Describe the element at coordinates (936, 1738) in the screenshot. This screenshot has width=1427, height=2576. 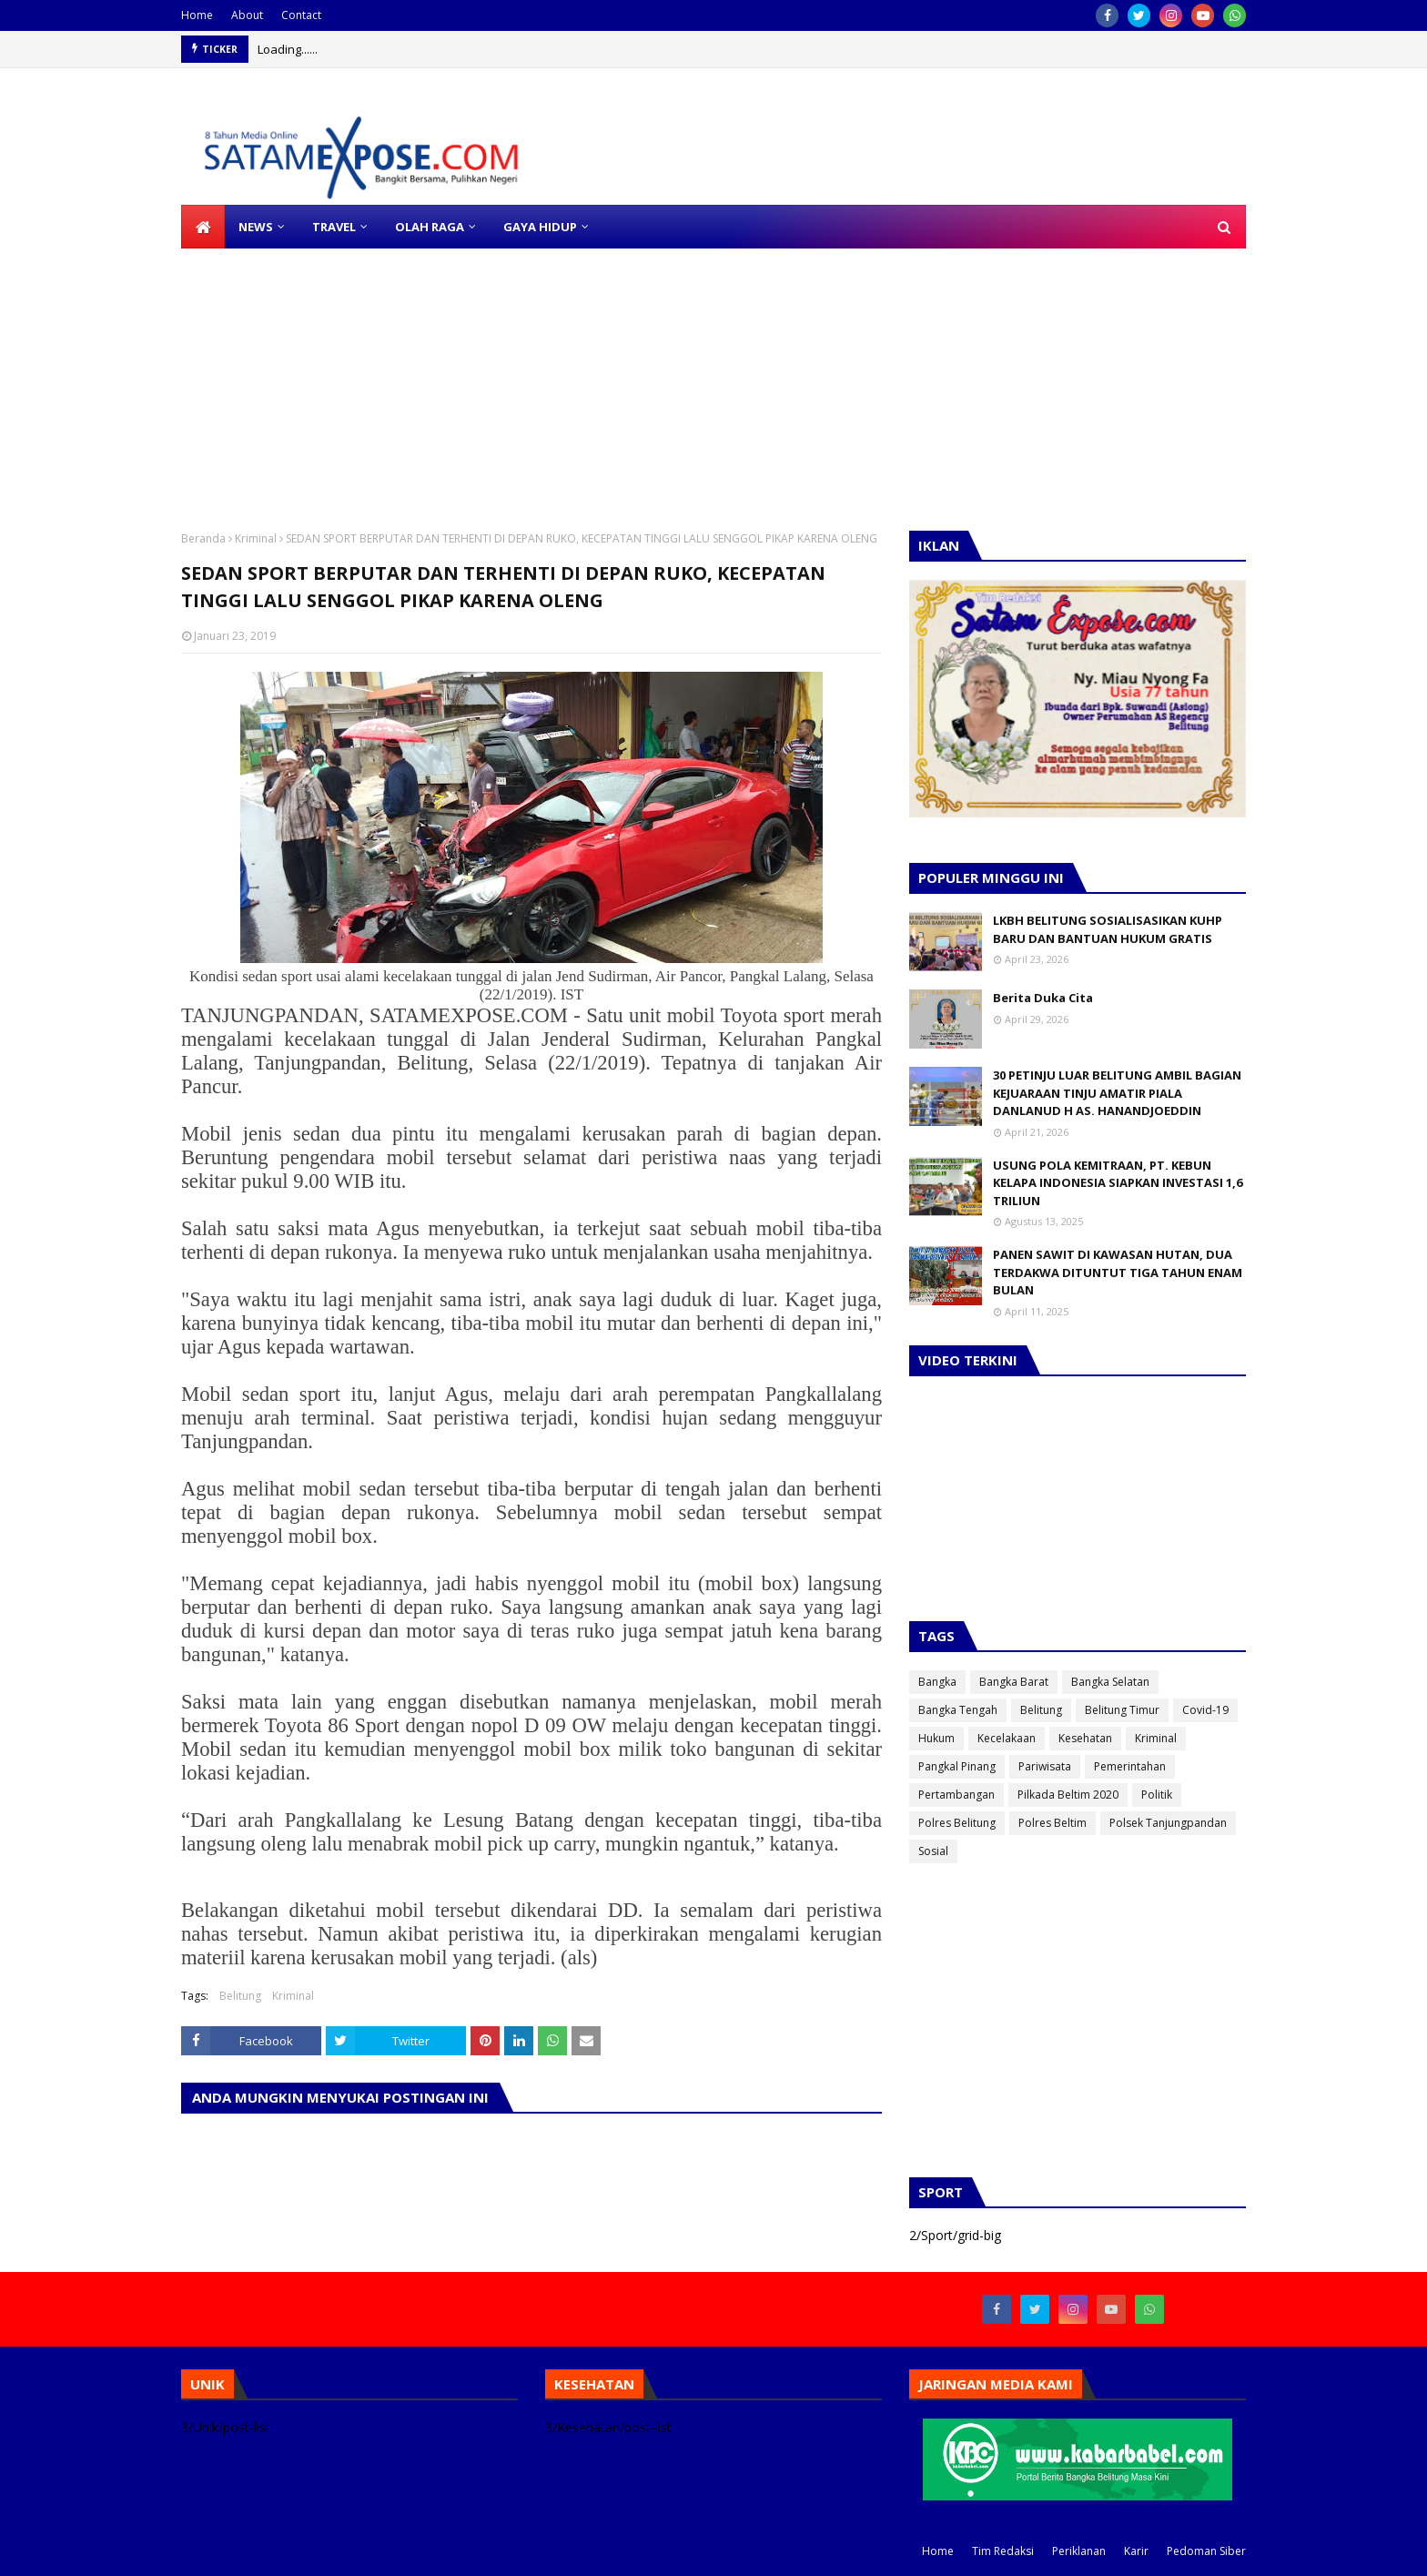
I see `Hukum` at that location.